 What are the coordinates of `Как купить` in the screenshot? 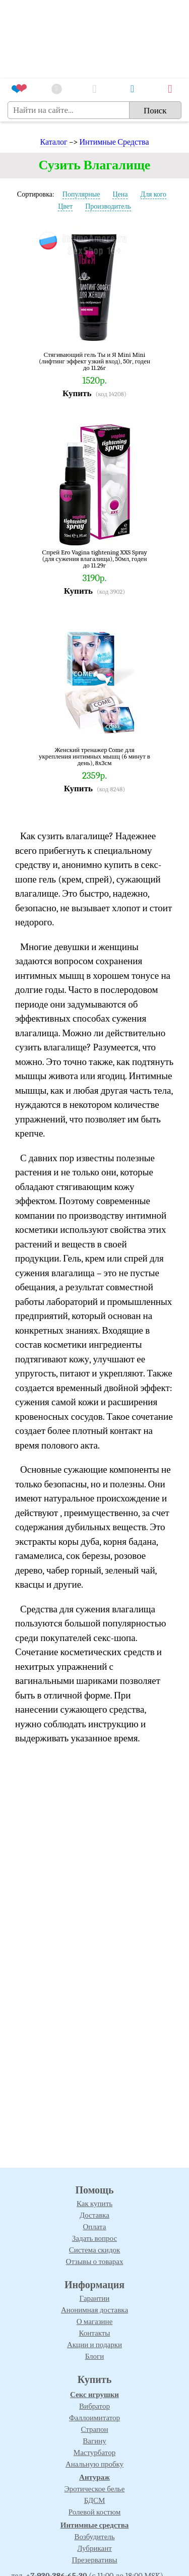 It's located at (94, 2203).